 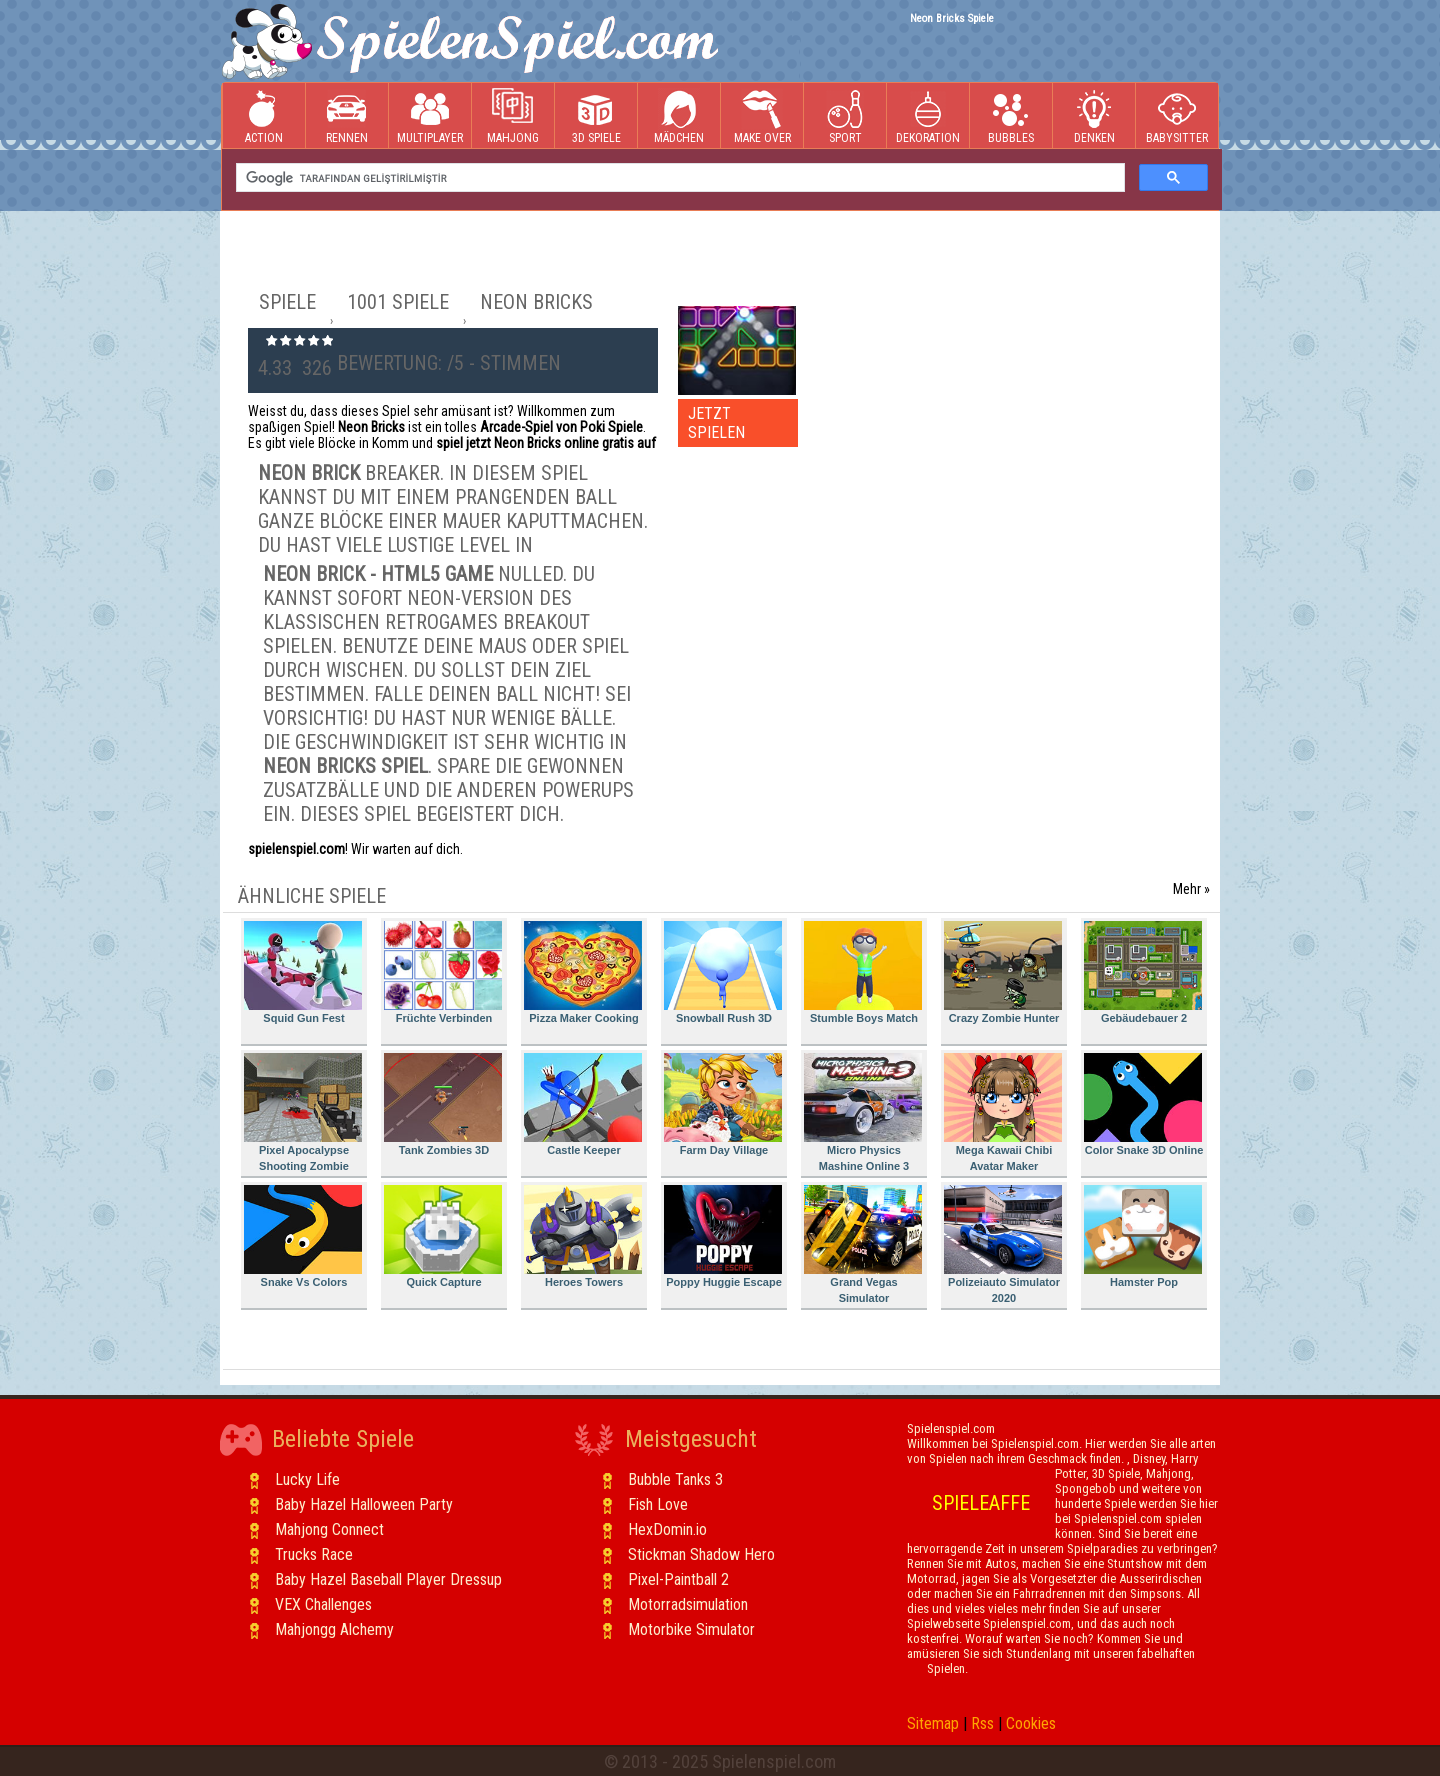 I want to click on Sport, so click(x=845, y=116).